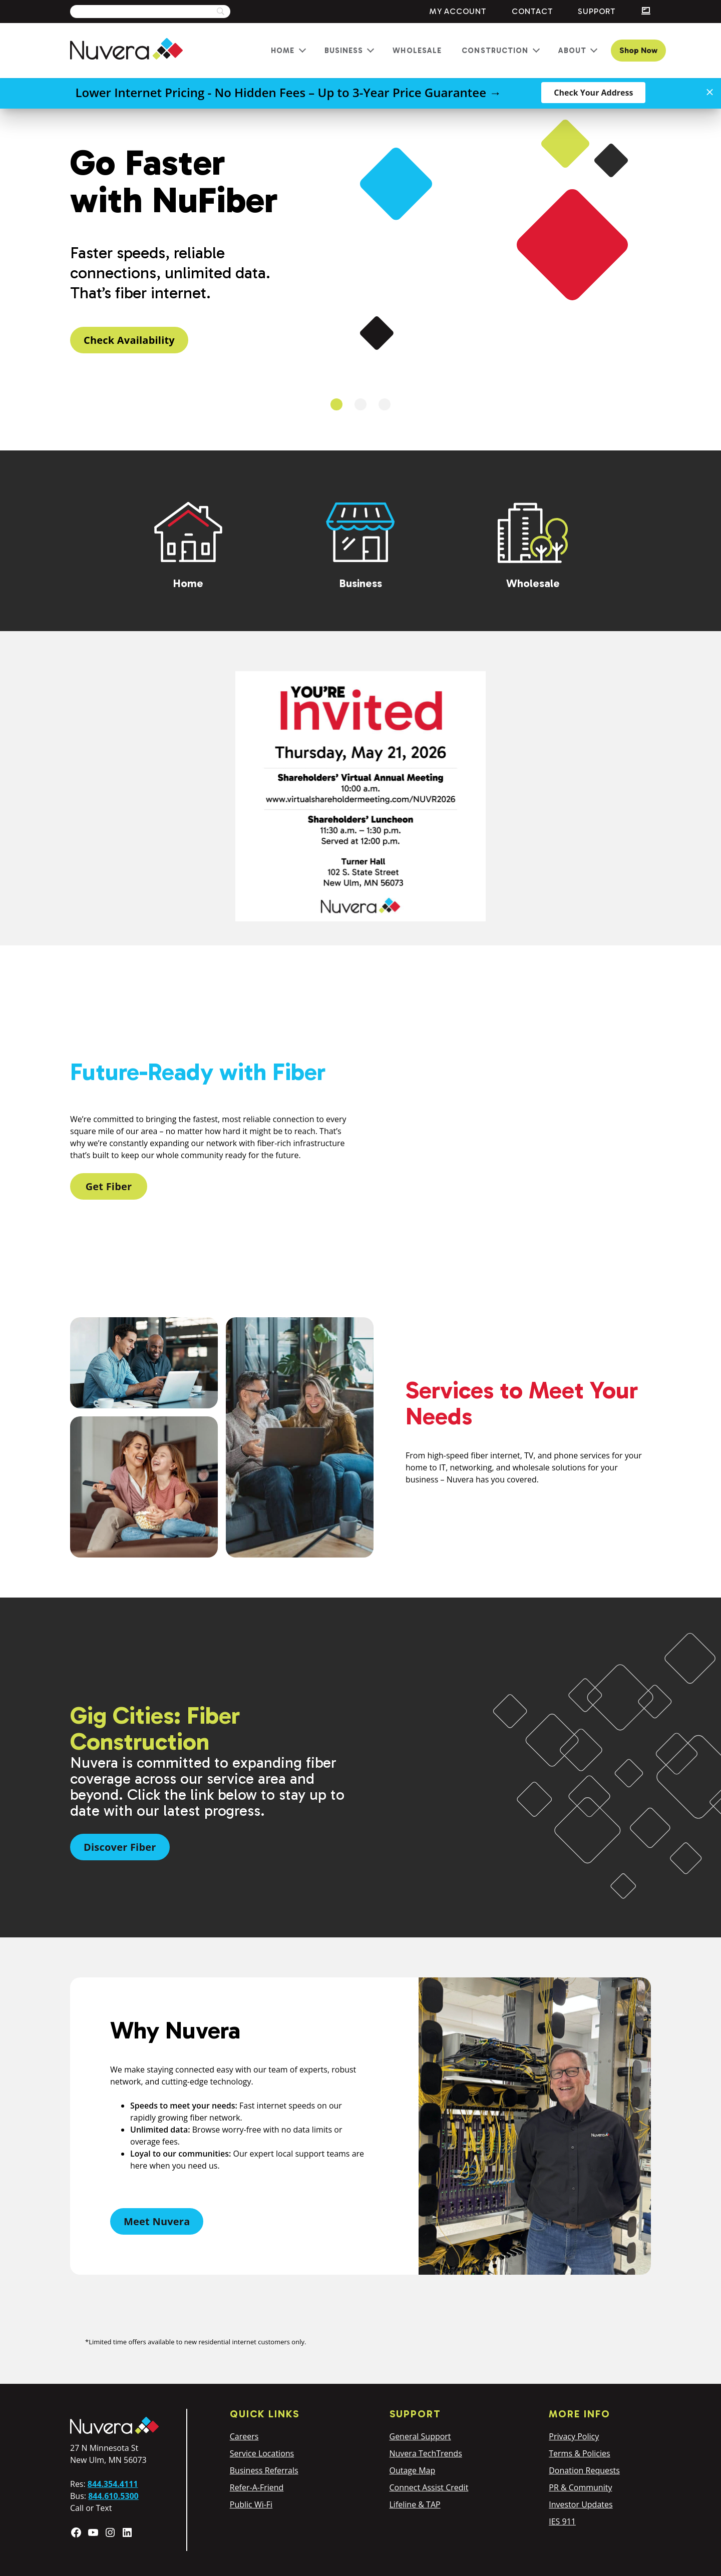  What do you see at coordinates (420, 2436) in the screenshot?
I see `General Support` at bounding box center [420, 2436].